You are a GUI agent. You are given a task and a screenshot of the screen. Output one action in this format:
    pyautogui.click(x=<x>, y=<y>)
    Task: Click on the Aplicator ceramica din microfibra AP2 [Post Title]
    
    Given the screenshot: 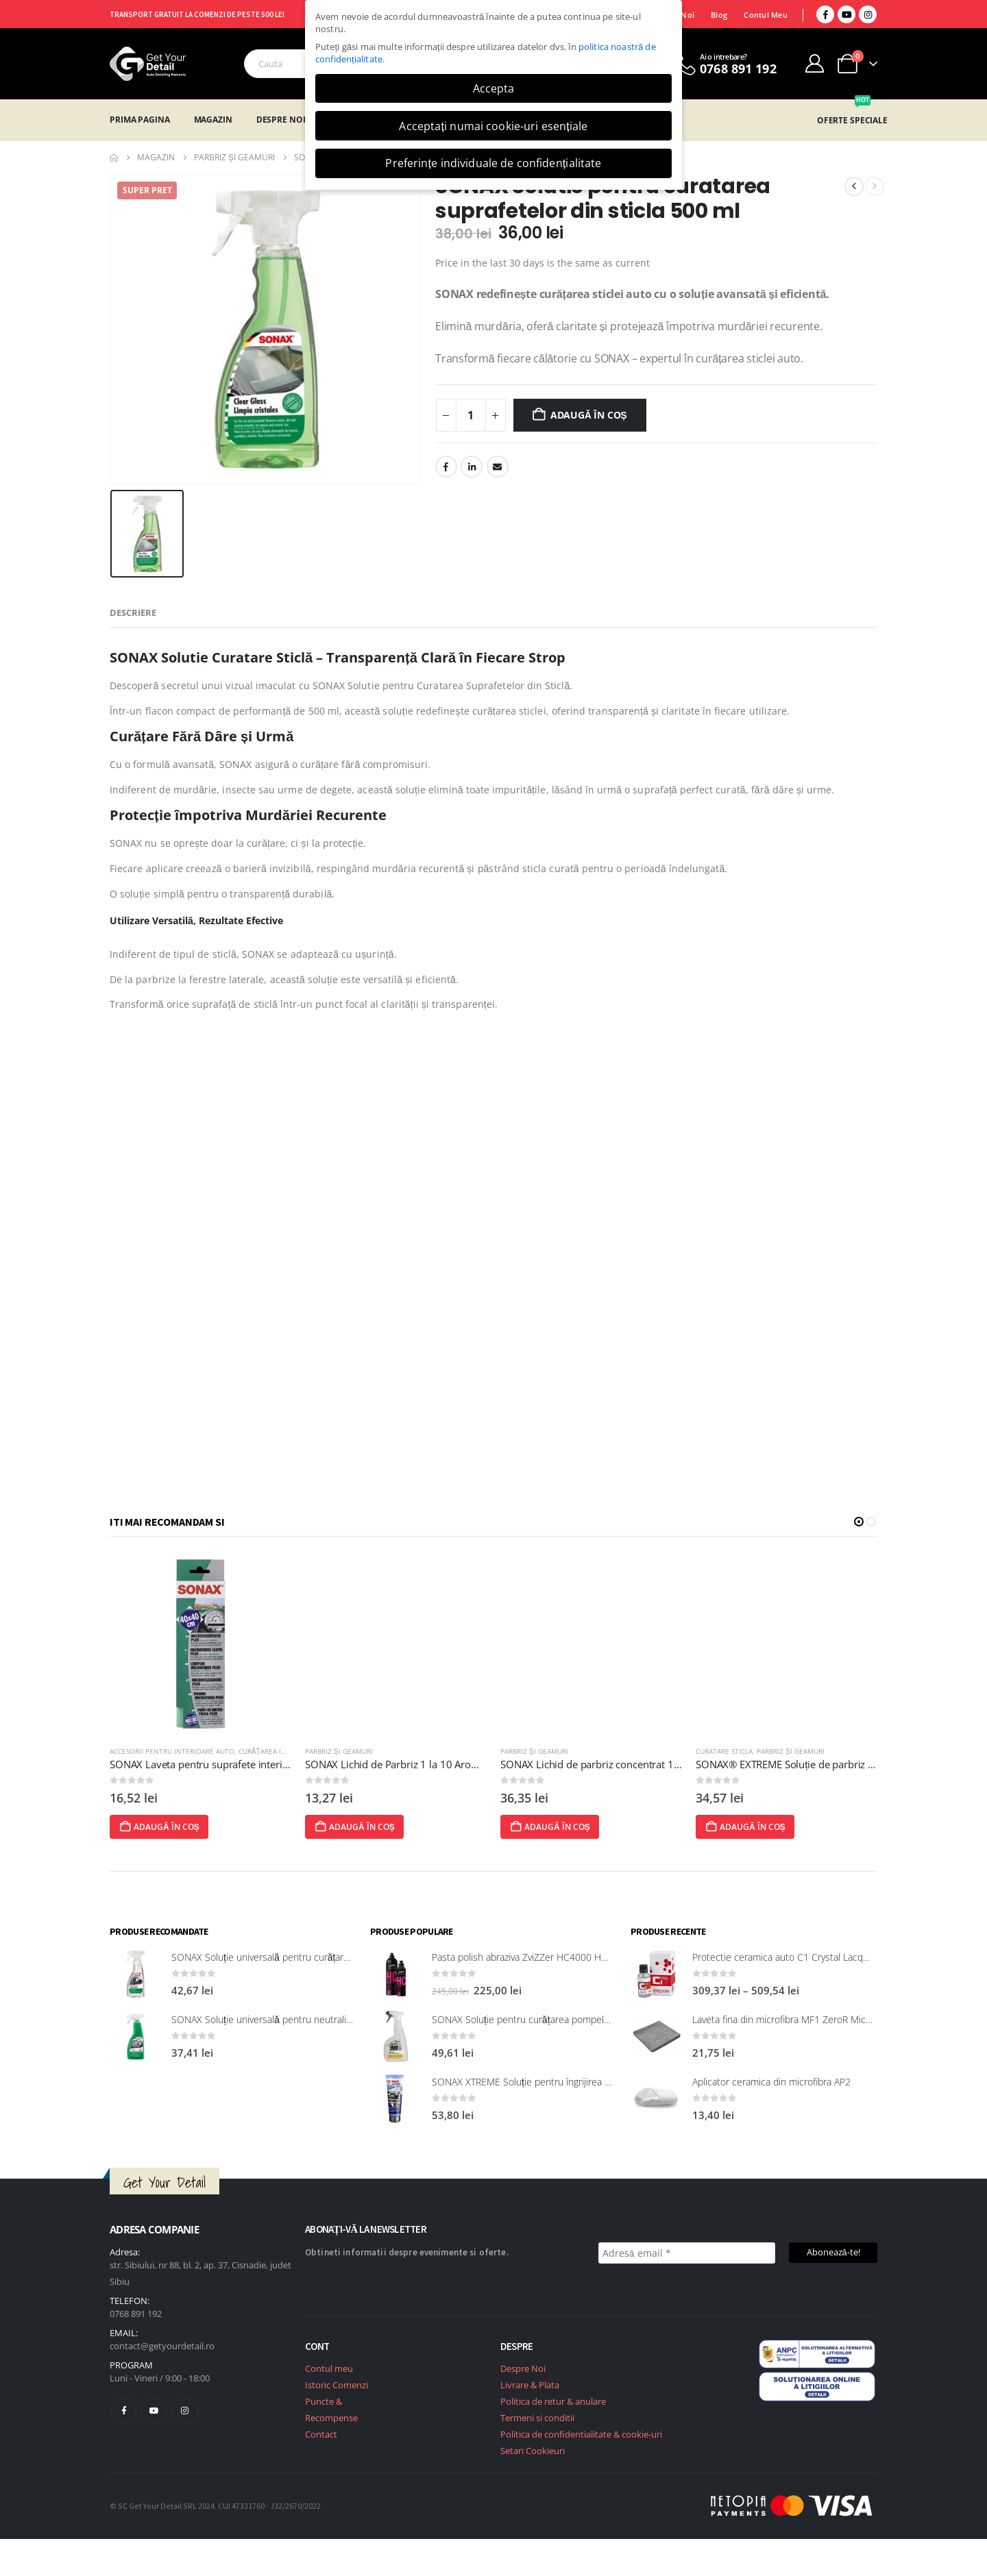 What is the action you would take?
    pyautogui.click(x=771, y=2081)
    